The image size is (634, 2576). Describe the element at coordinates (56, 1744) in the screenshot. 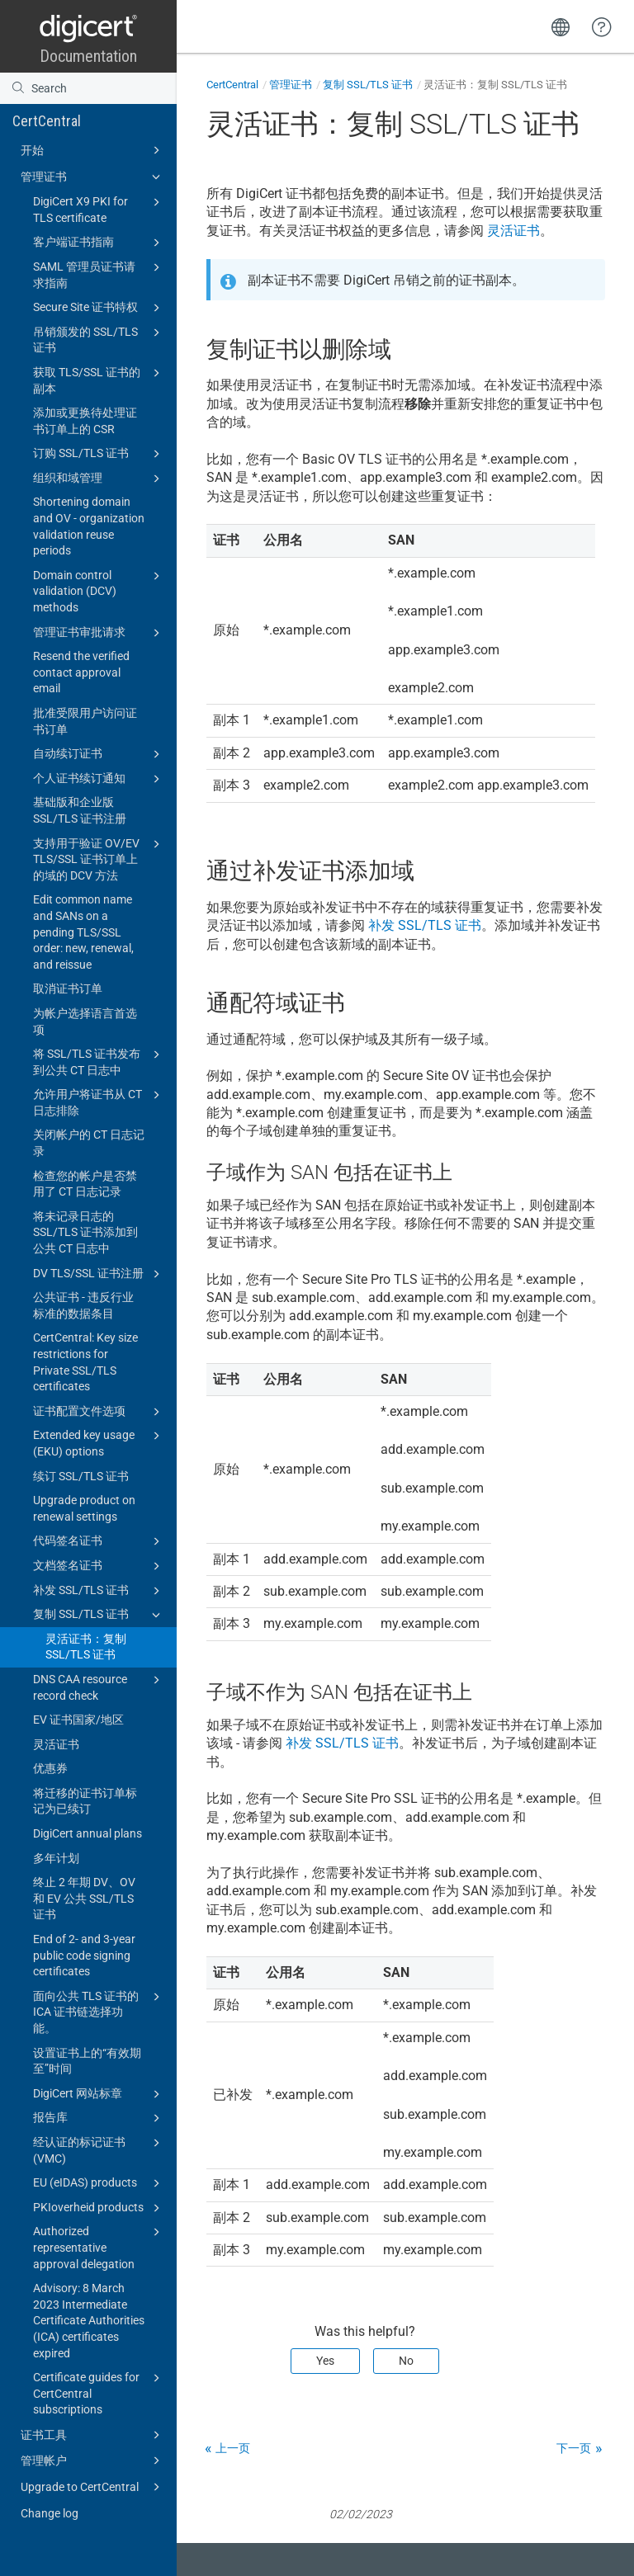

I see `灵活证书` at that location.